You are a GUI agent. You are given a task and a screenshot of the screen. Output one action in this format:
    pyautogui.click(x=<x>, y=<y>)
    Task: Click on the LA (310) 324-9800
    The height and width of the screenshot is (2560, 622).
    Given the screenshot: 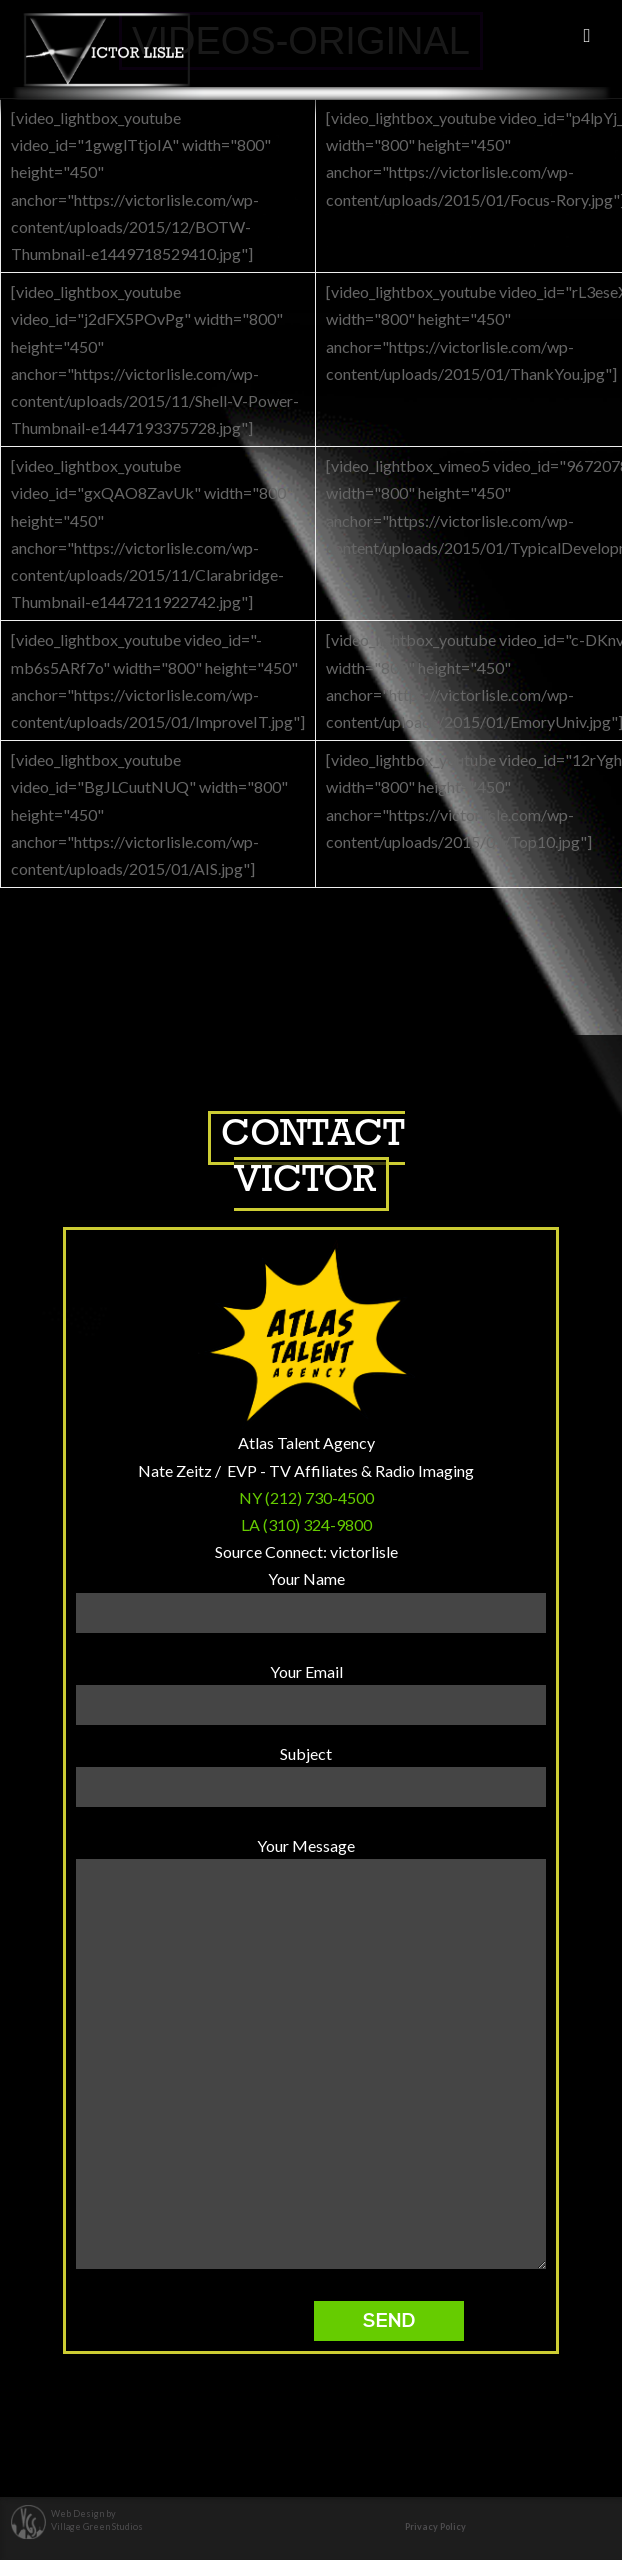 What is the action you would take?
    pyautogui.click(x=306, y=1524)
    